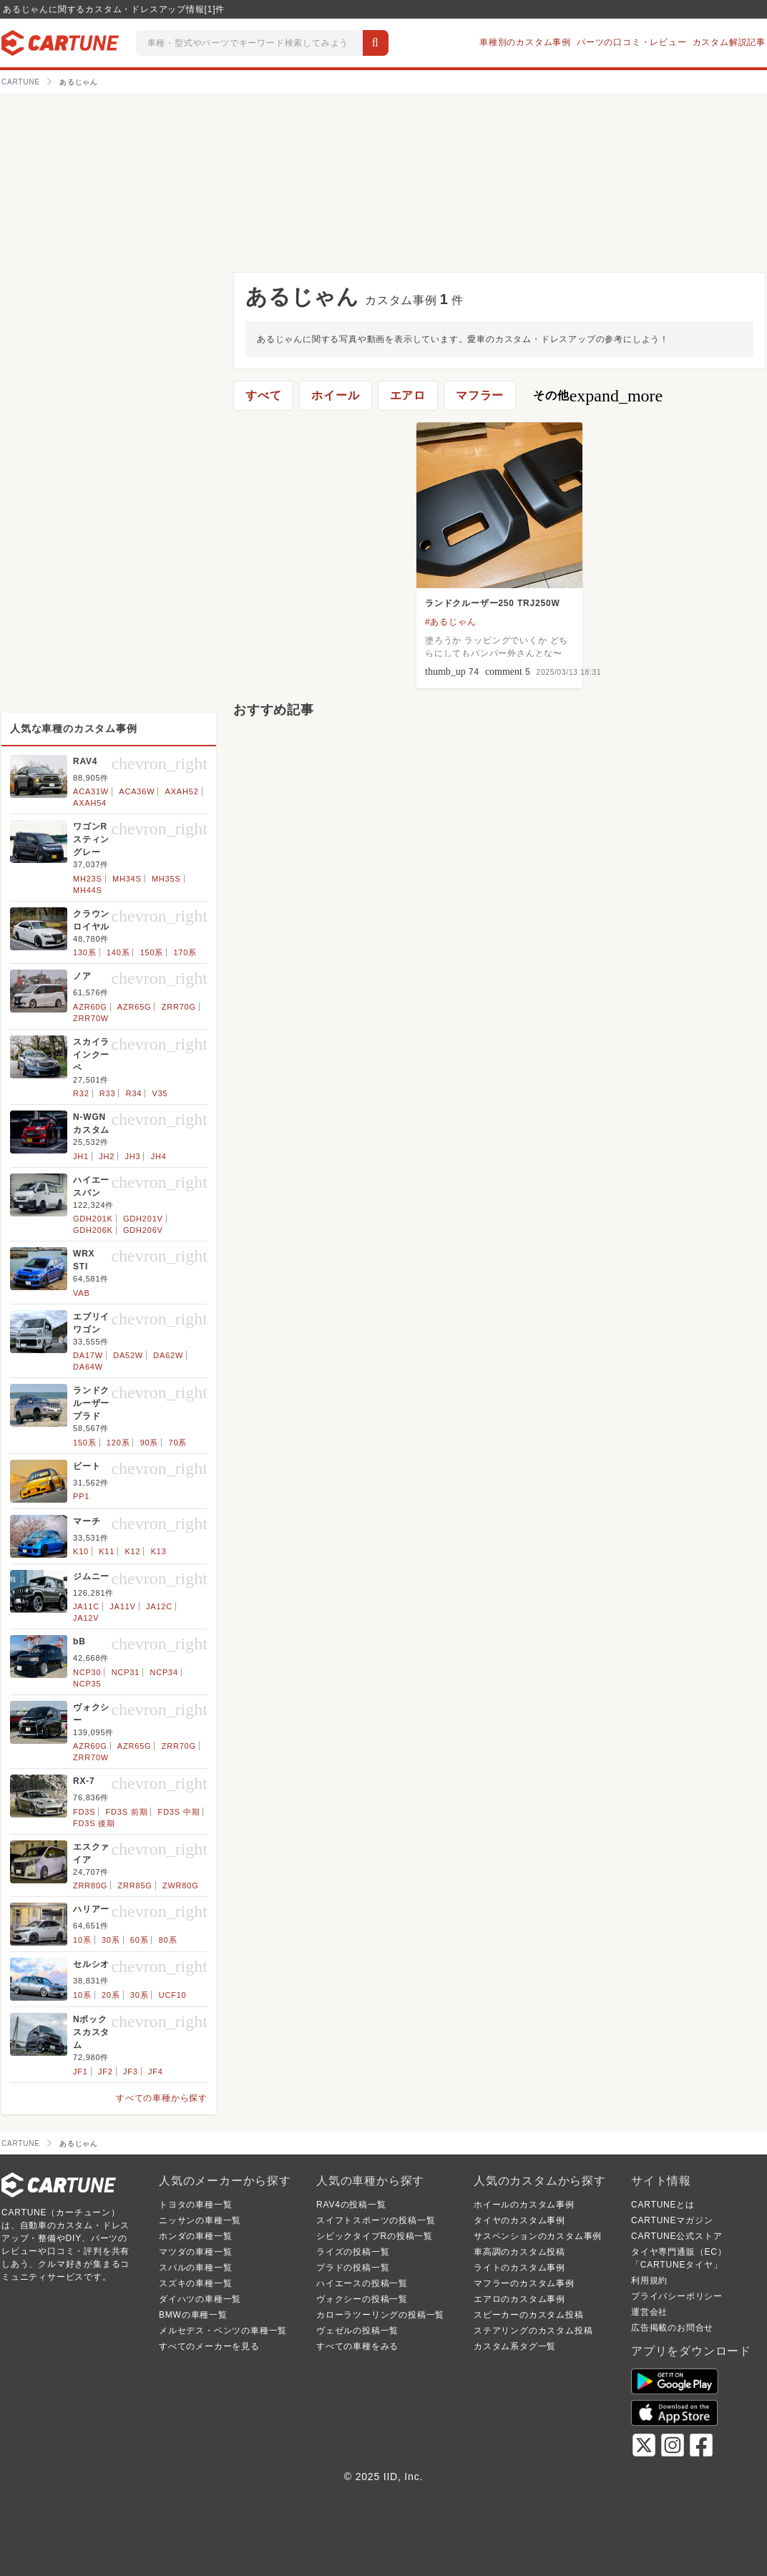  Describe the element at coordinates (168, 1355) in the screenshot. I see `DA62W` at that location.